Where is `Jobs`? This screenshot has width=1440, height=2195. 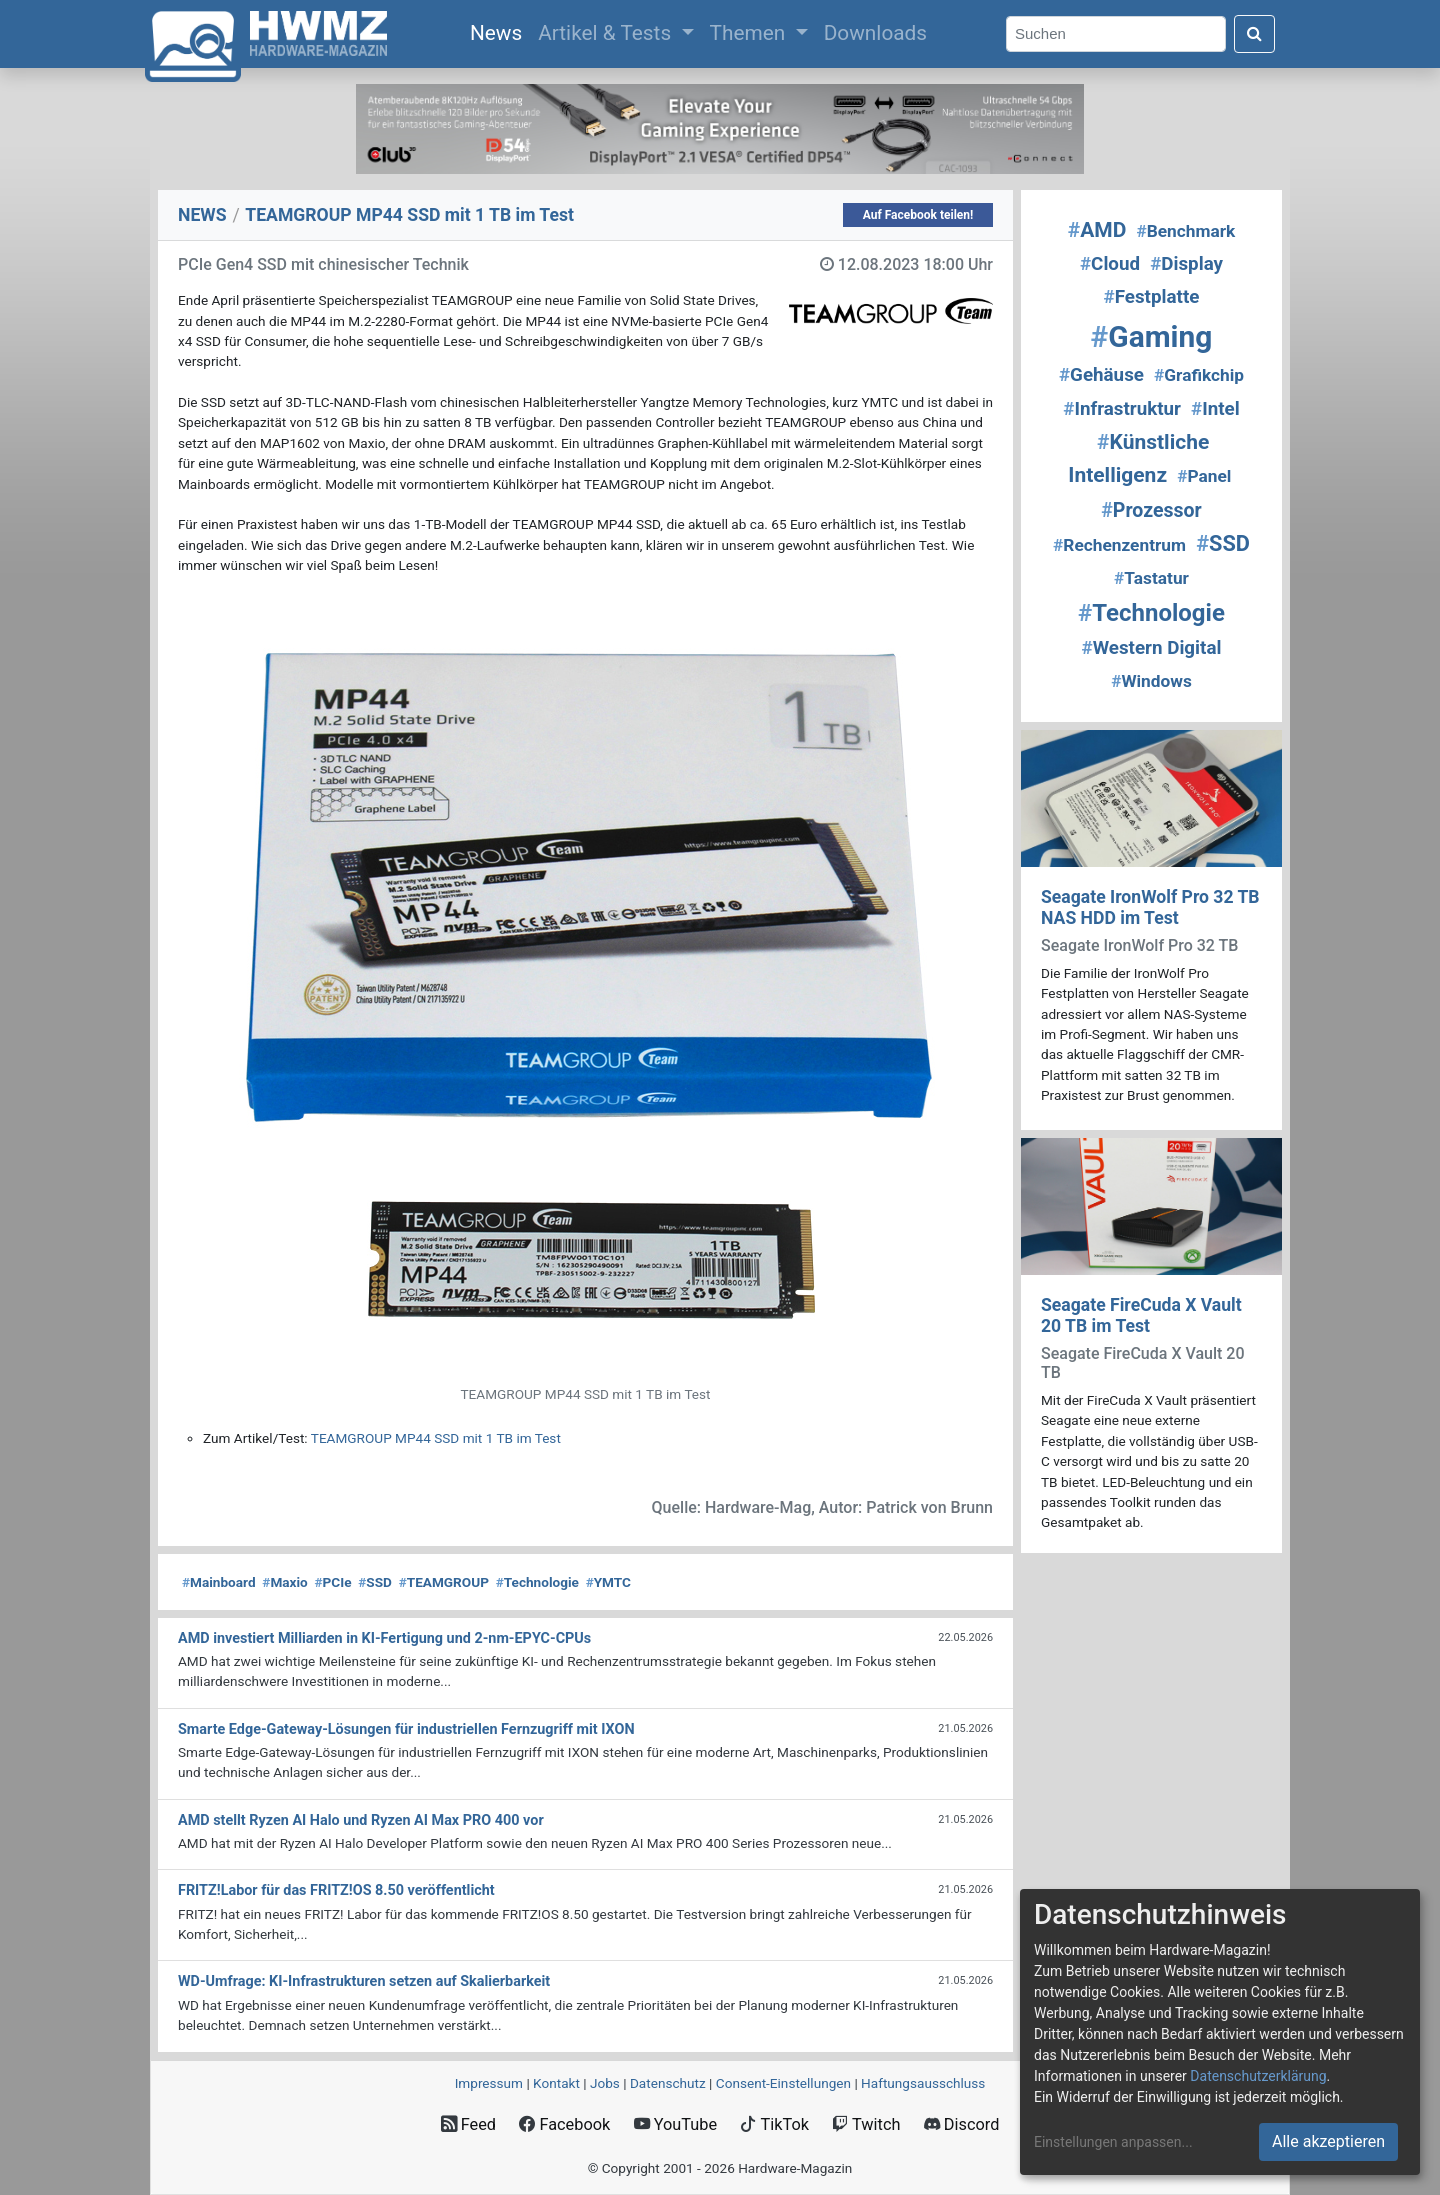
Jobs is located at coordinates (605, 2083).